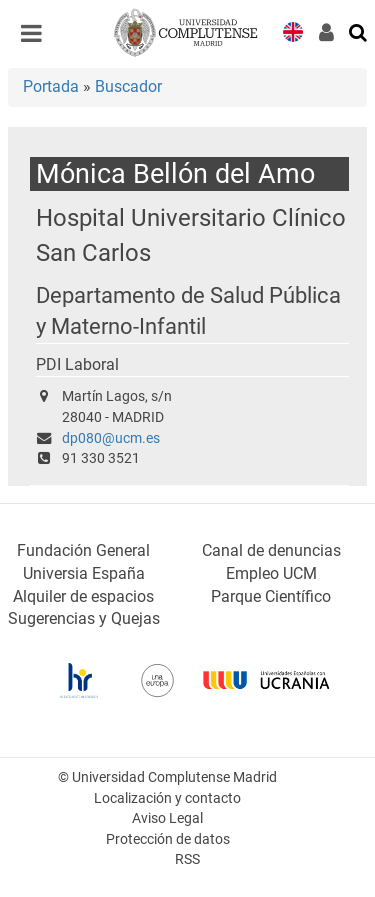 The height and width of the screenshot is (897, 375). I want to click on Localización y contacto, so click(167, 798).